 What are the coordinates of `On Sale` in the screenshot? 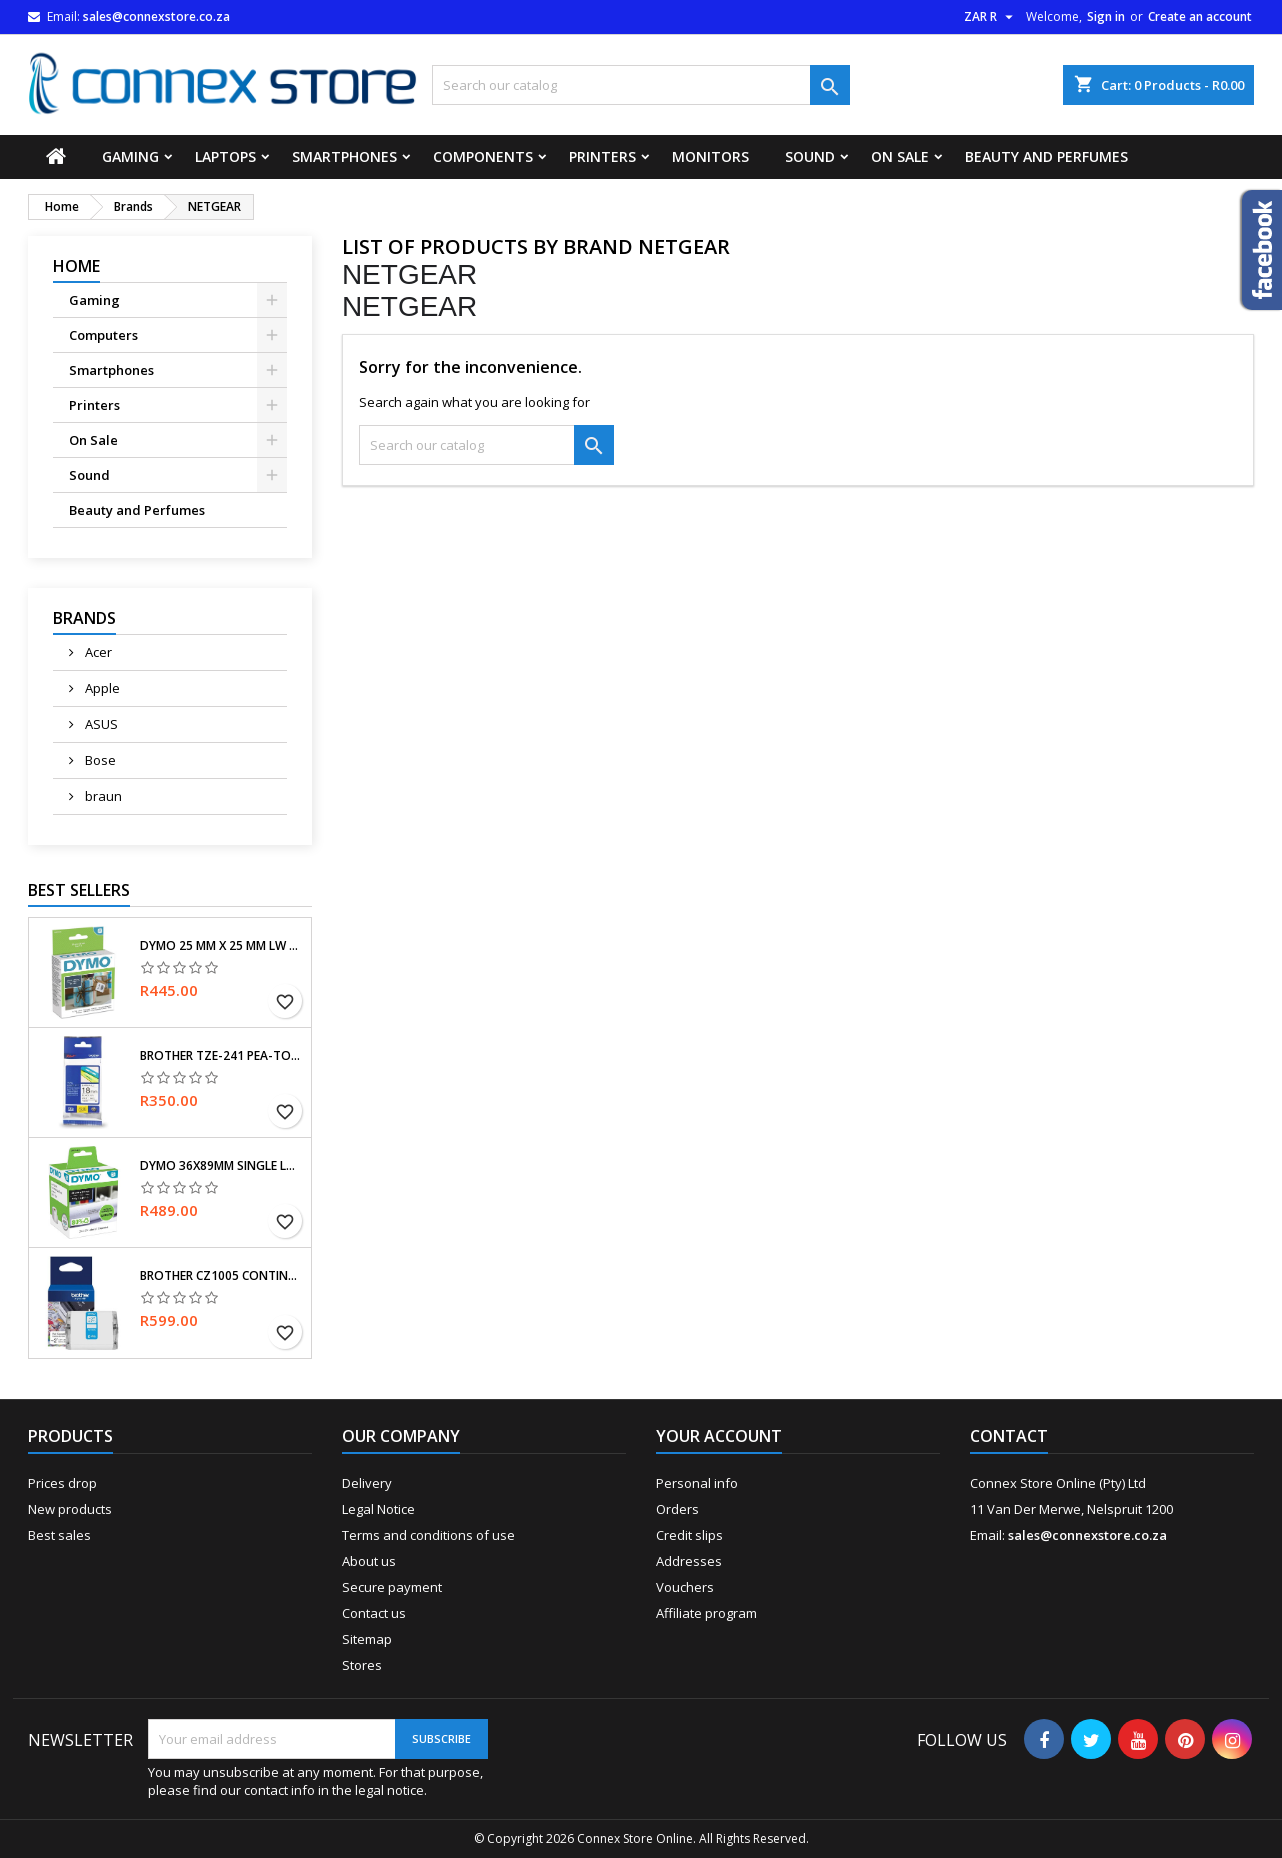 It's located at (900, 156).